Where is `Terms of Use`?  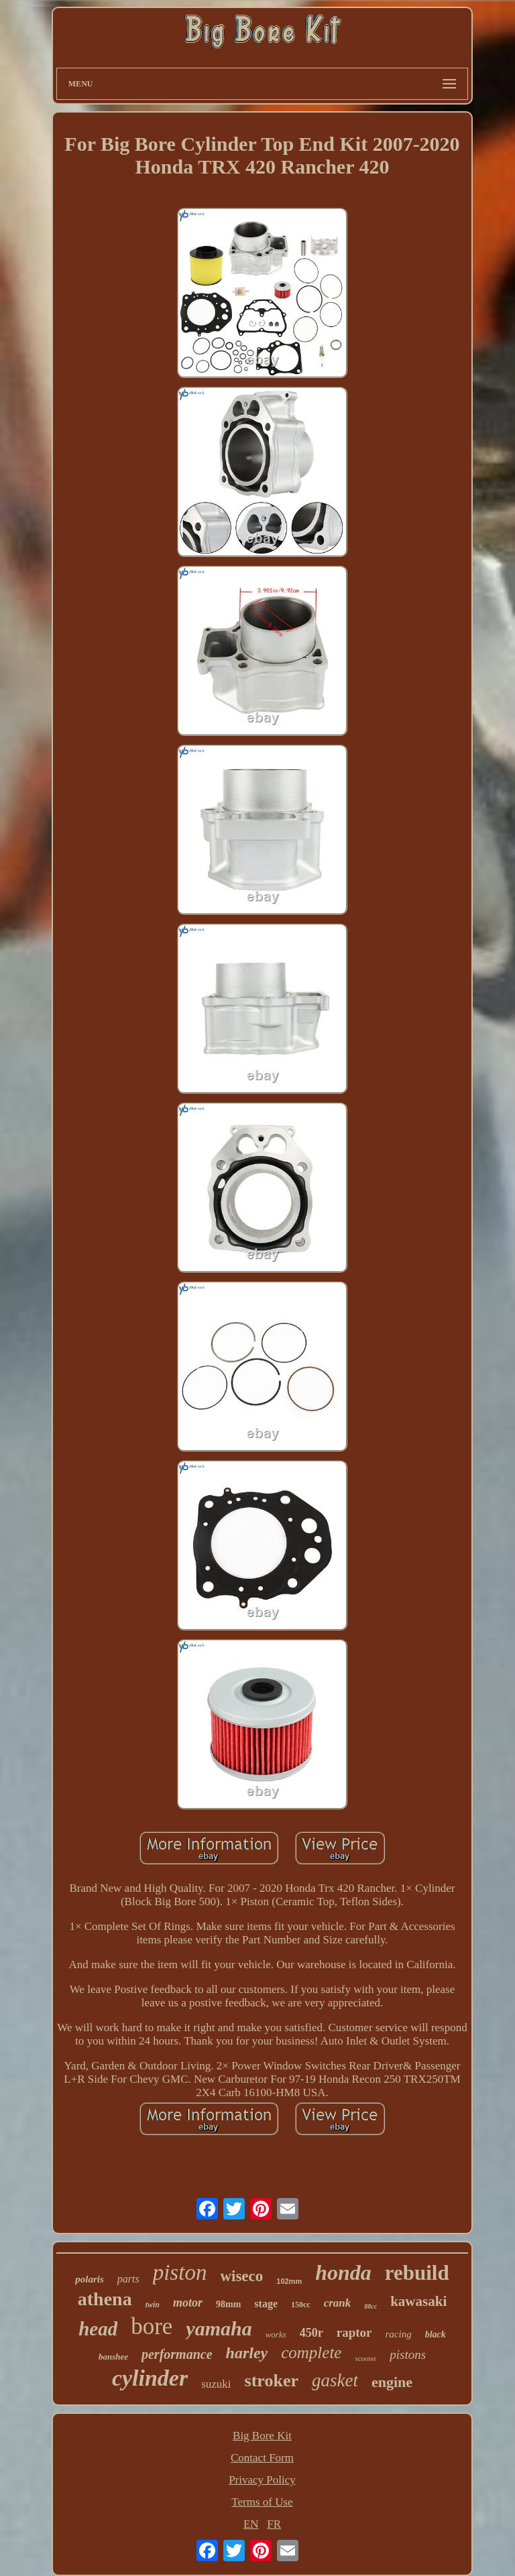 Terms of Use is located at coordinates (261, 2502).